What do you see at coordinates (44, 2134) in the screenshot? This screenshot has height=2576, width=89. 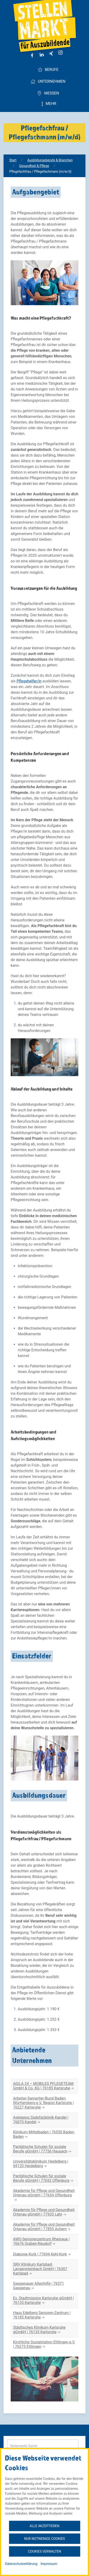 I see `Klinikum Mittelbaden | 76530 Baden-Baden` at bounding box center [44, 2134].